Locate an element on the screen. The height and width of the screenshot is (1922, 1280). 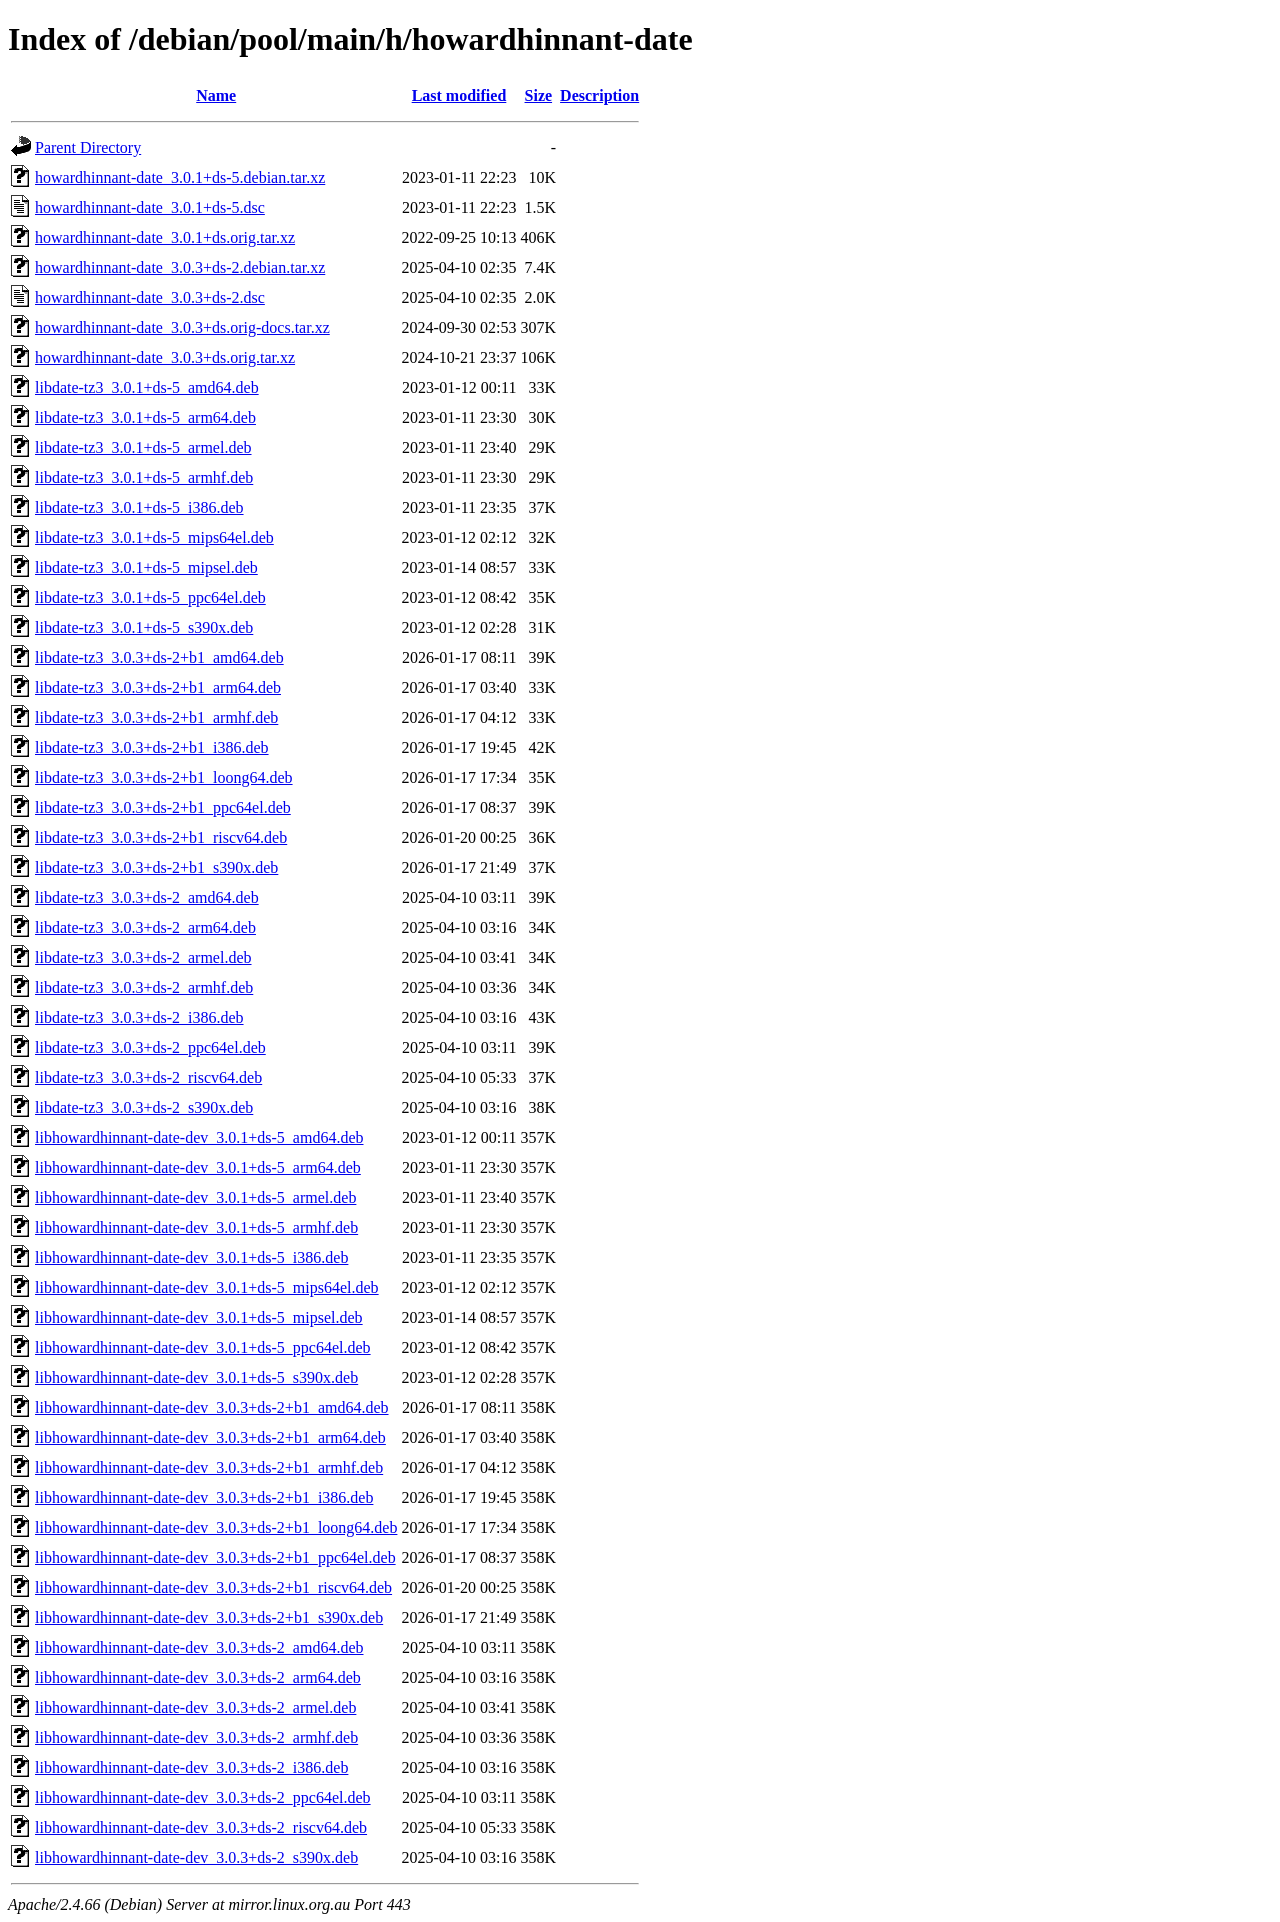
howardhinnant-date_3.0.1+ds.orig.tar.xz is located at coordinates (165, 237).